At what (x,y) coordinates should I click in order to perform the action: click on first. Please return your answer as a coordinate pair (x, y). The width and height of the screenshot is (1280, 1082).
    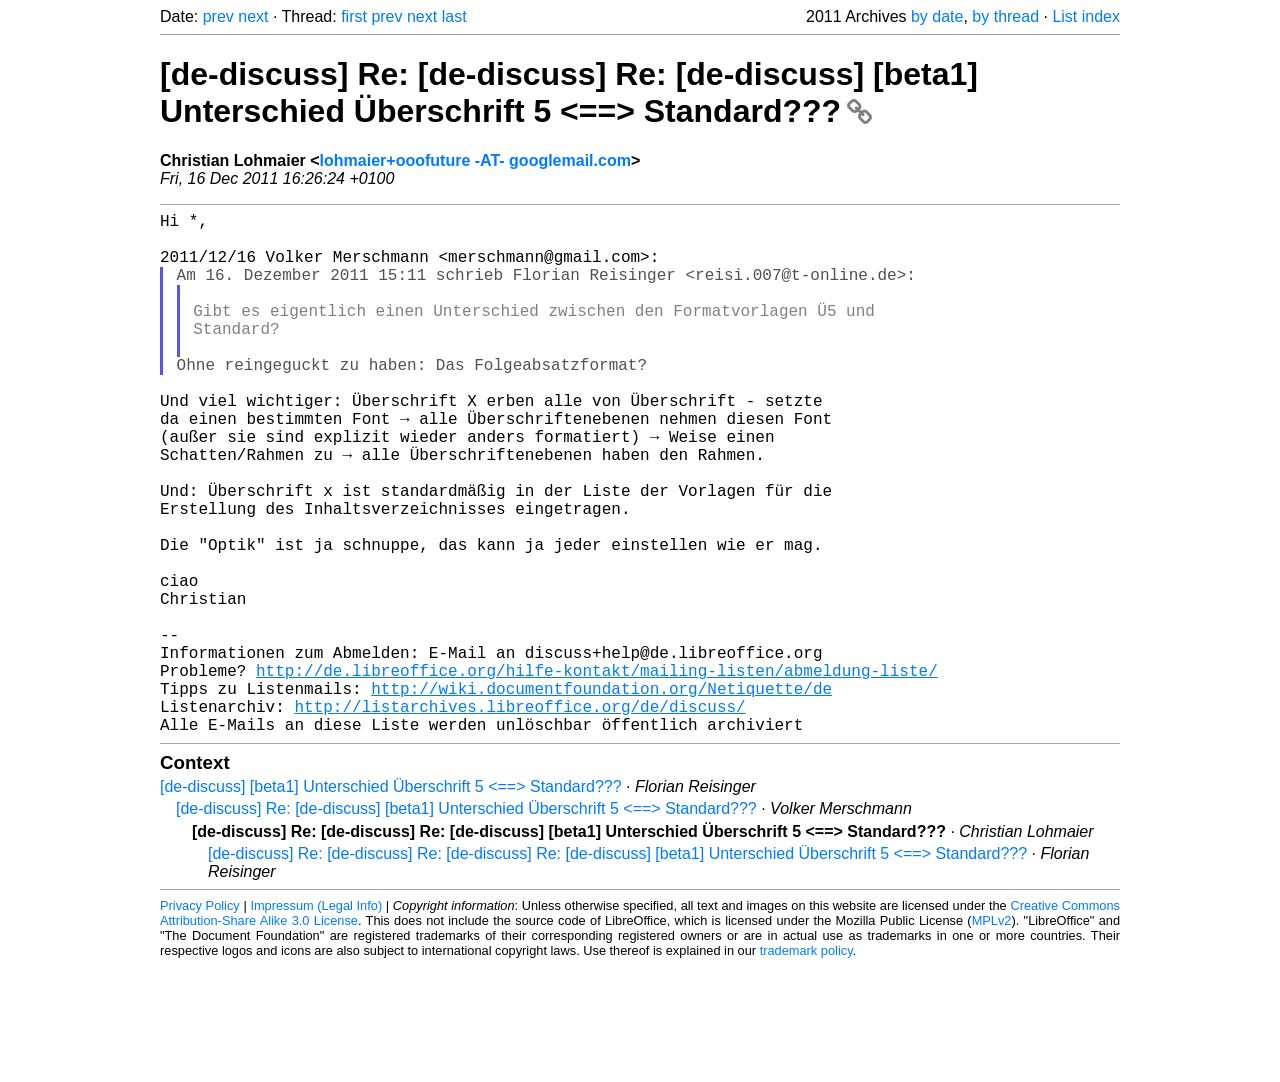
    Looking at the image, I should click on (354, 16).